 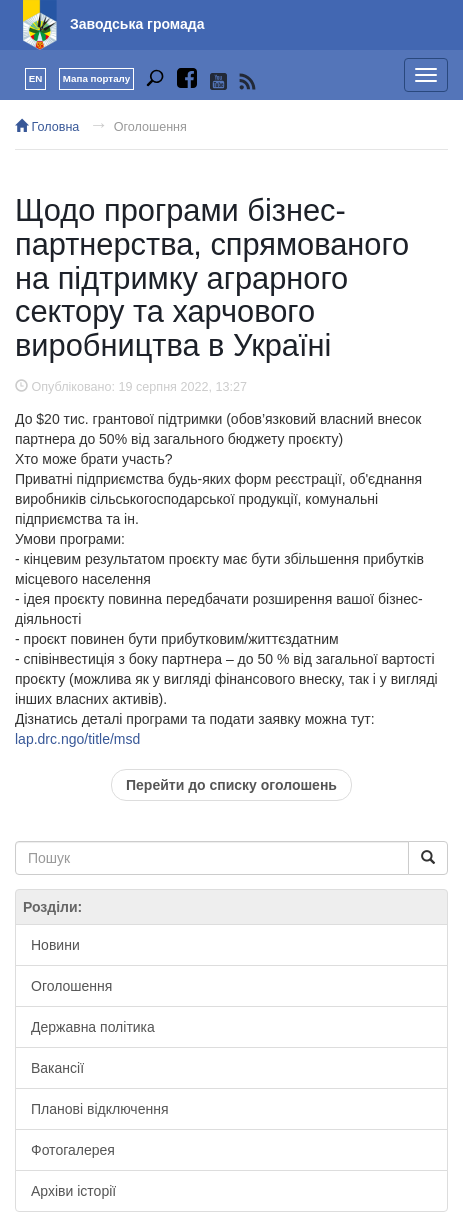 I want to click on Головна, so click(x=47, y=127).